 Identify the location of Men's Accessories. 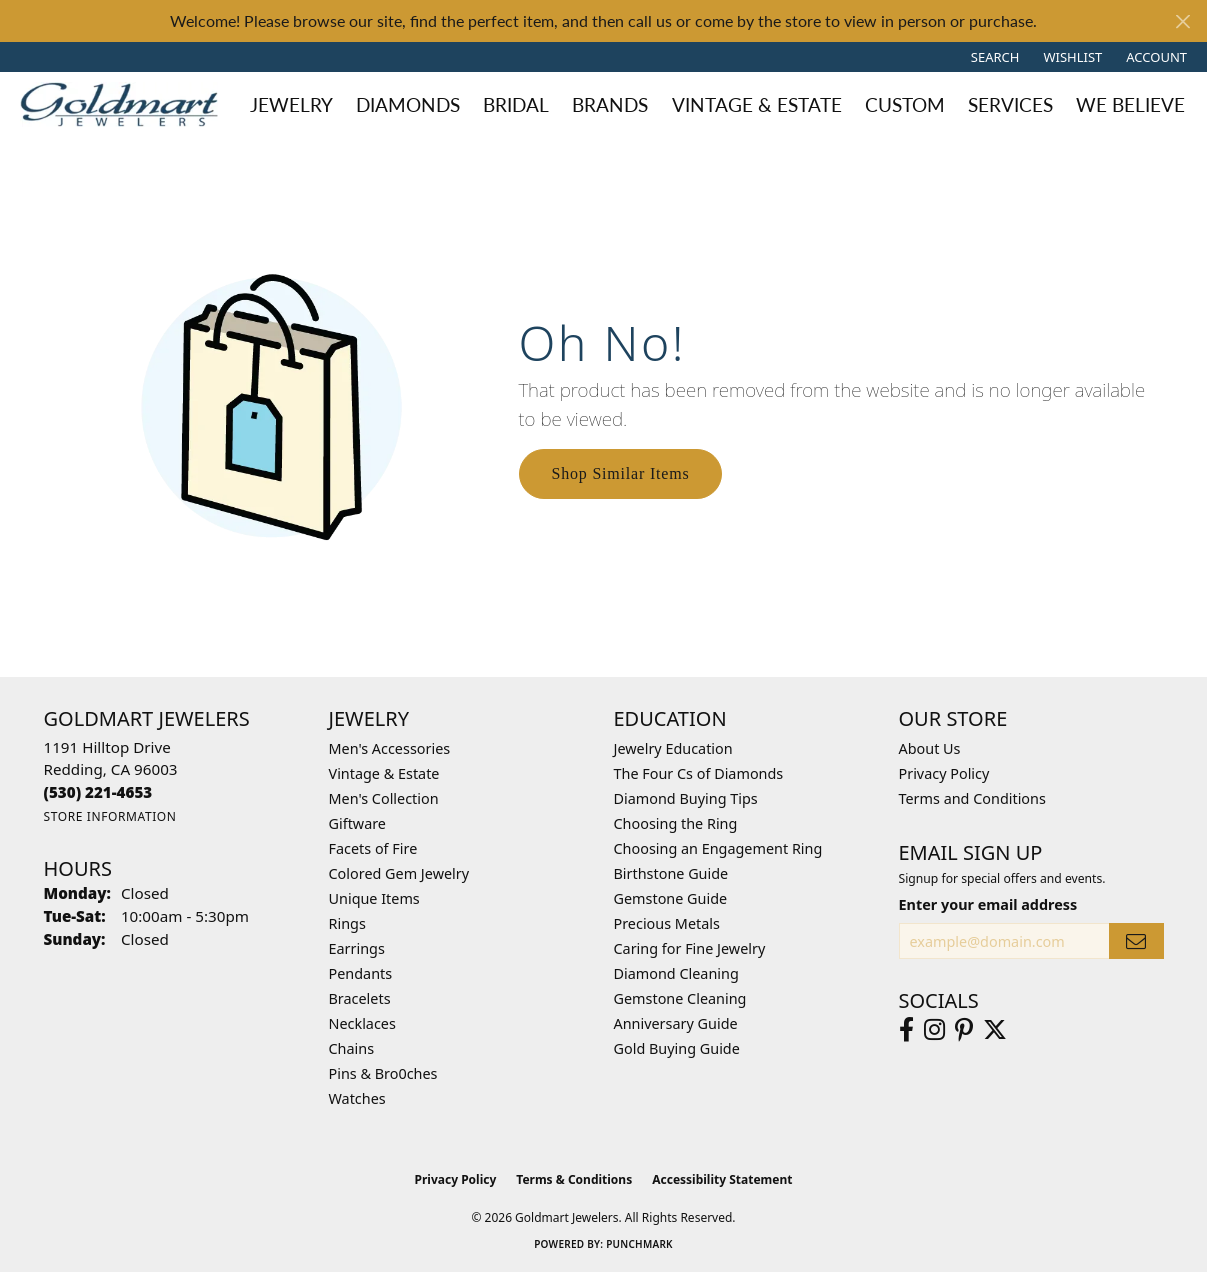
(390, 748).